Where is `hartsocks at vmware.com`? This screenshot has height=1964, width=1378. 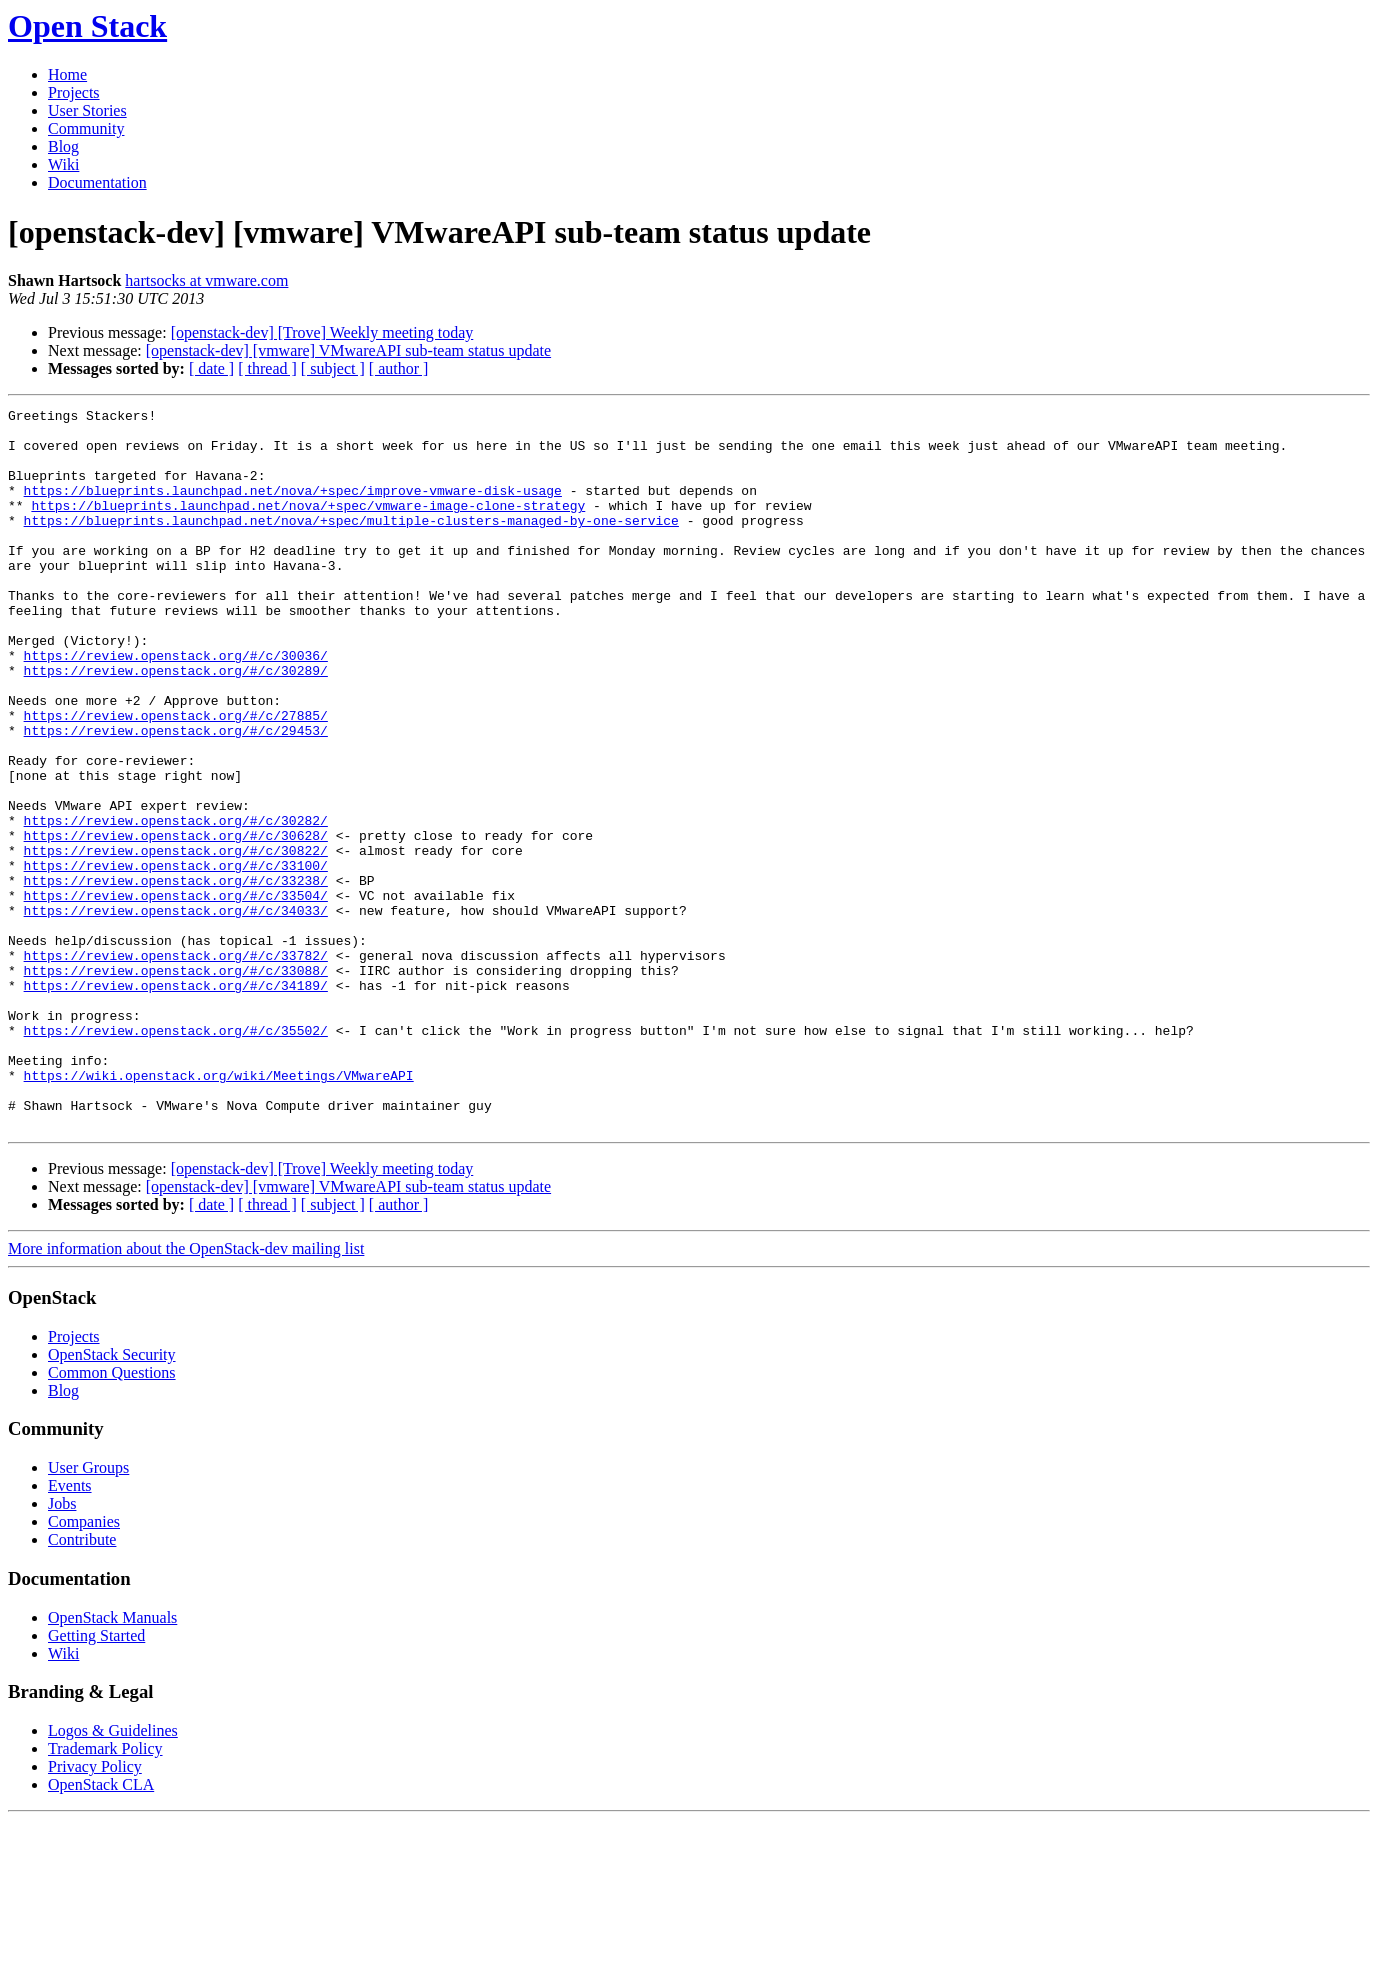 hartsocks at vmware.com is located at coordinates (206, 280).